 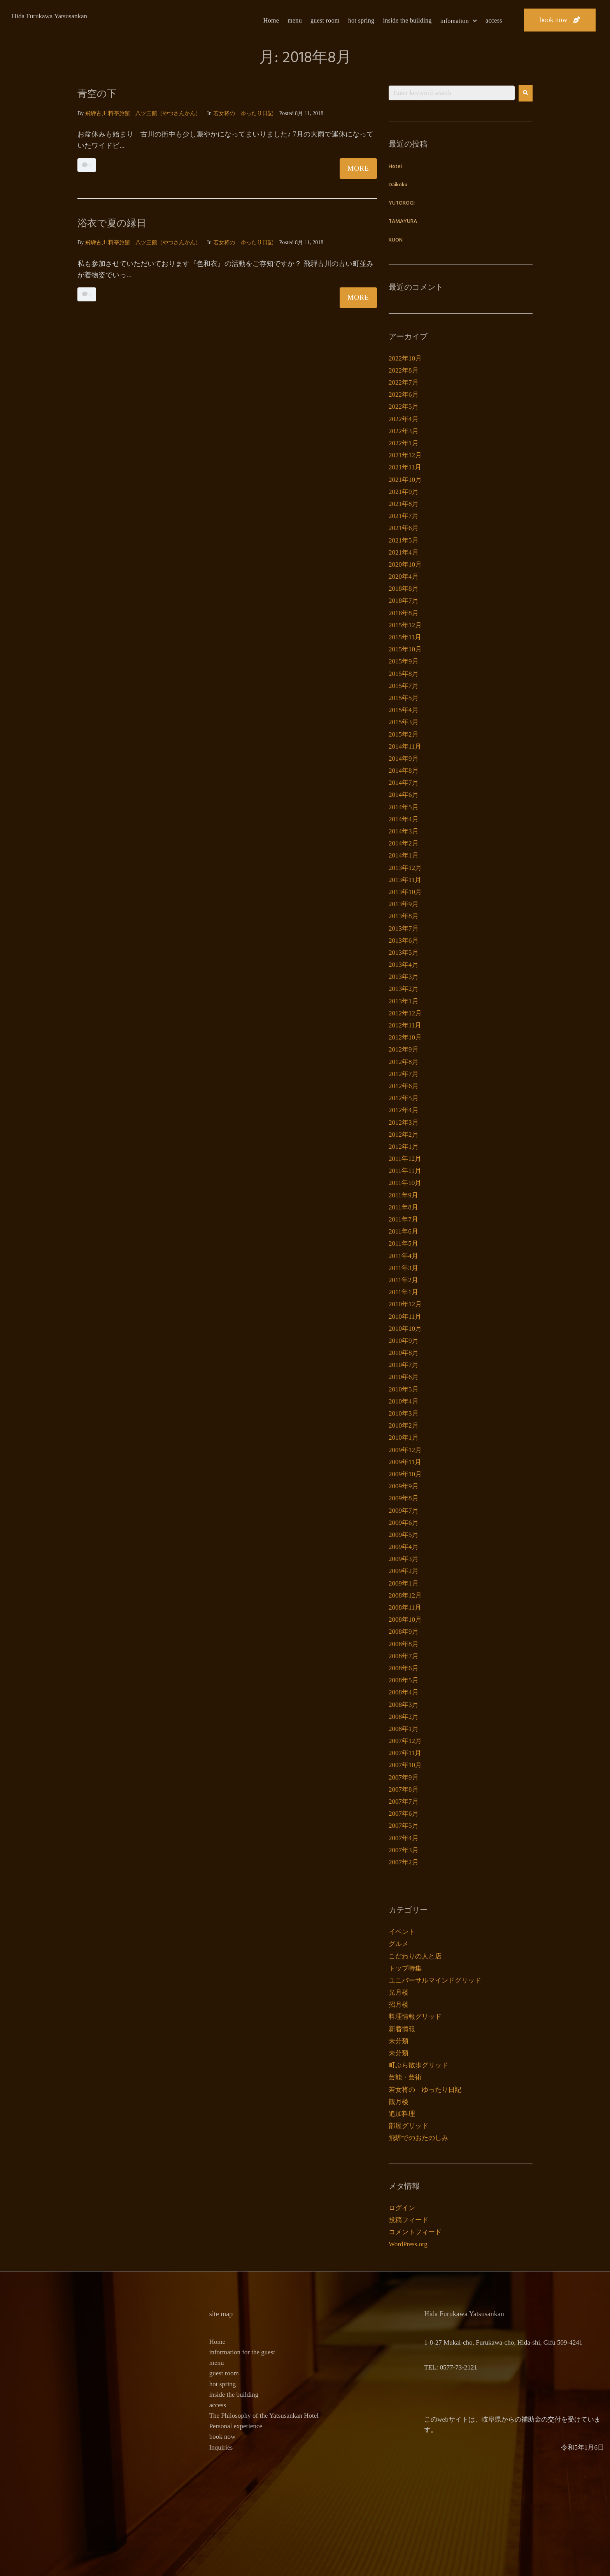 I want to click on 2007年6月, so click(x=404, y=1813).